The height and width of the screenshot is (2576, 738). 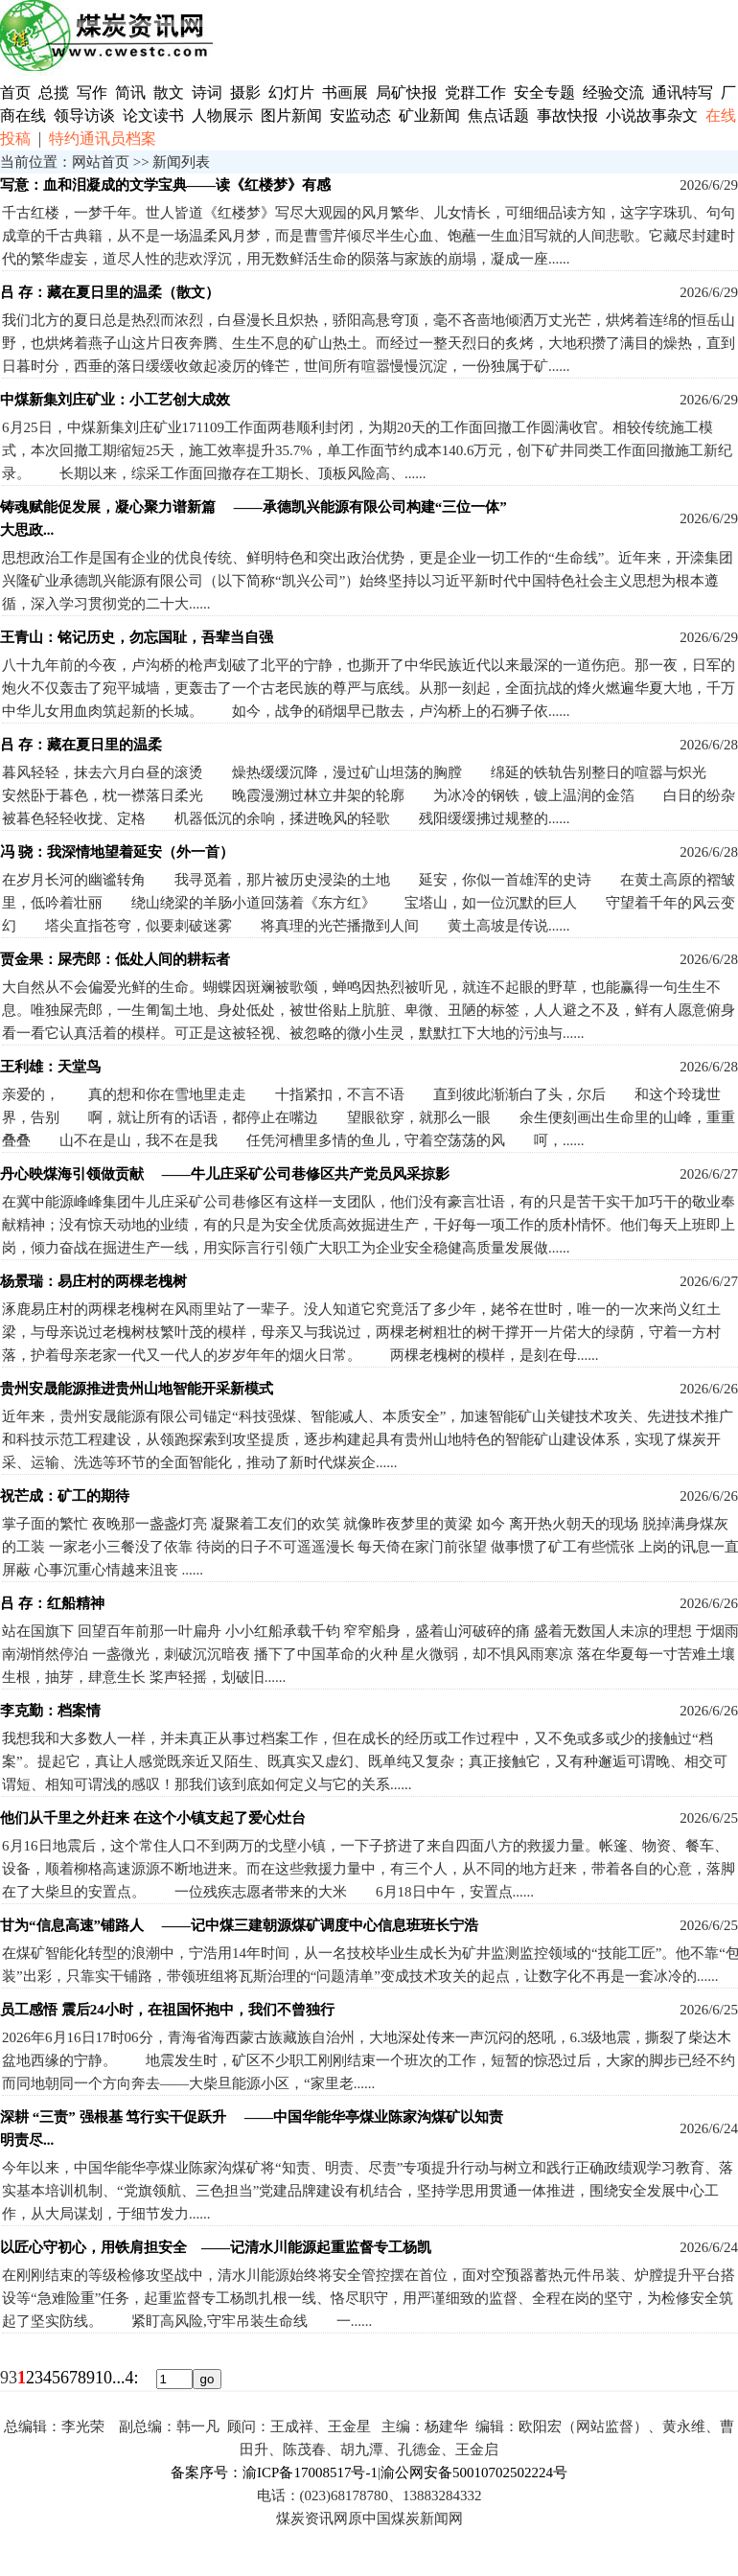 What do you see at coordinates (360, 115) in the screenshot?
I see `安监动态` at bounding box center [360, 115].